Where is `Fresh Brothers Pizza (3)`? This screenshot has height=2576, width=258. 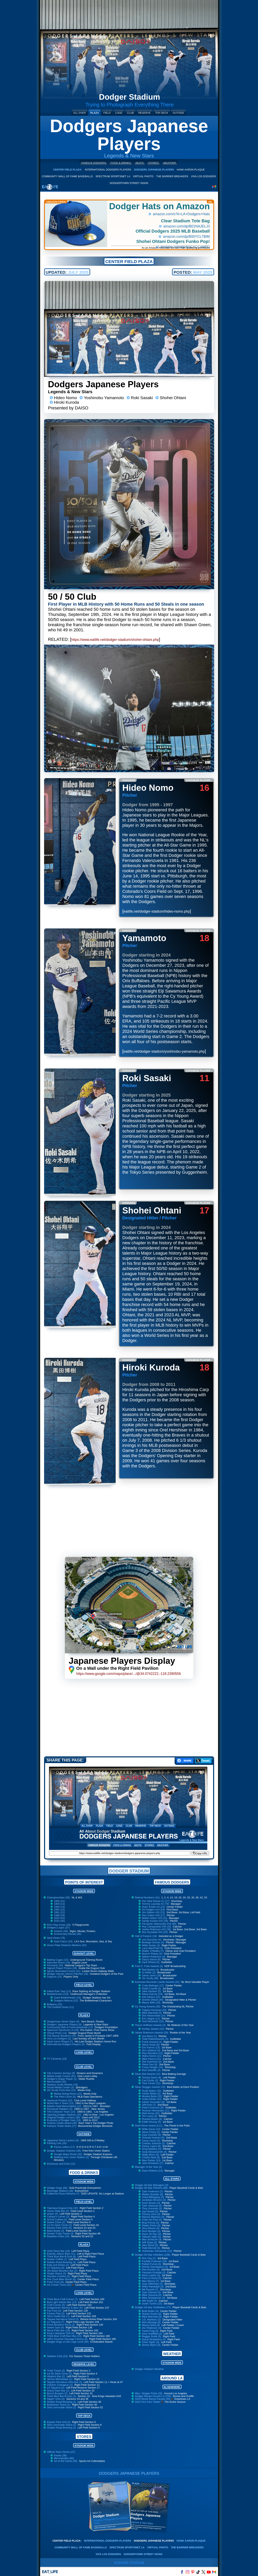 Fresh Brothers Pizza (3) is located at coordinates (61, 2324).